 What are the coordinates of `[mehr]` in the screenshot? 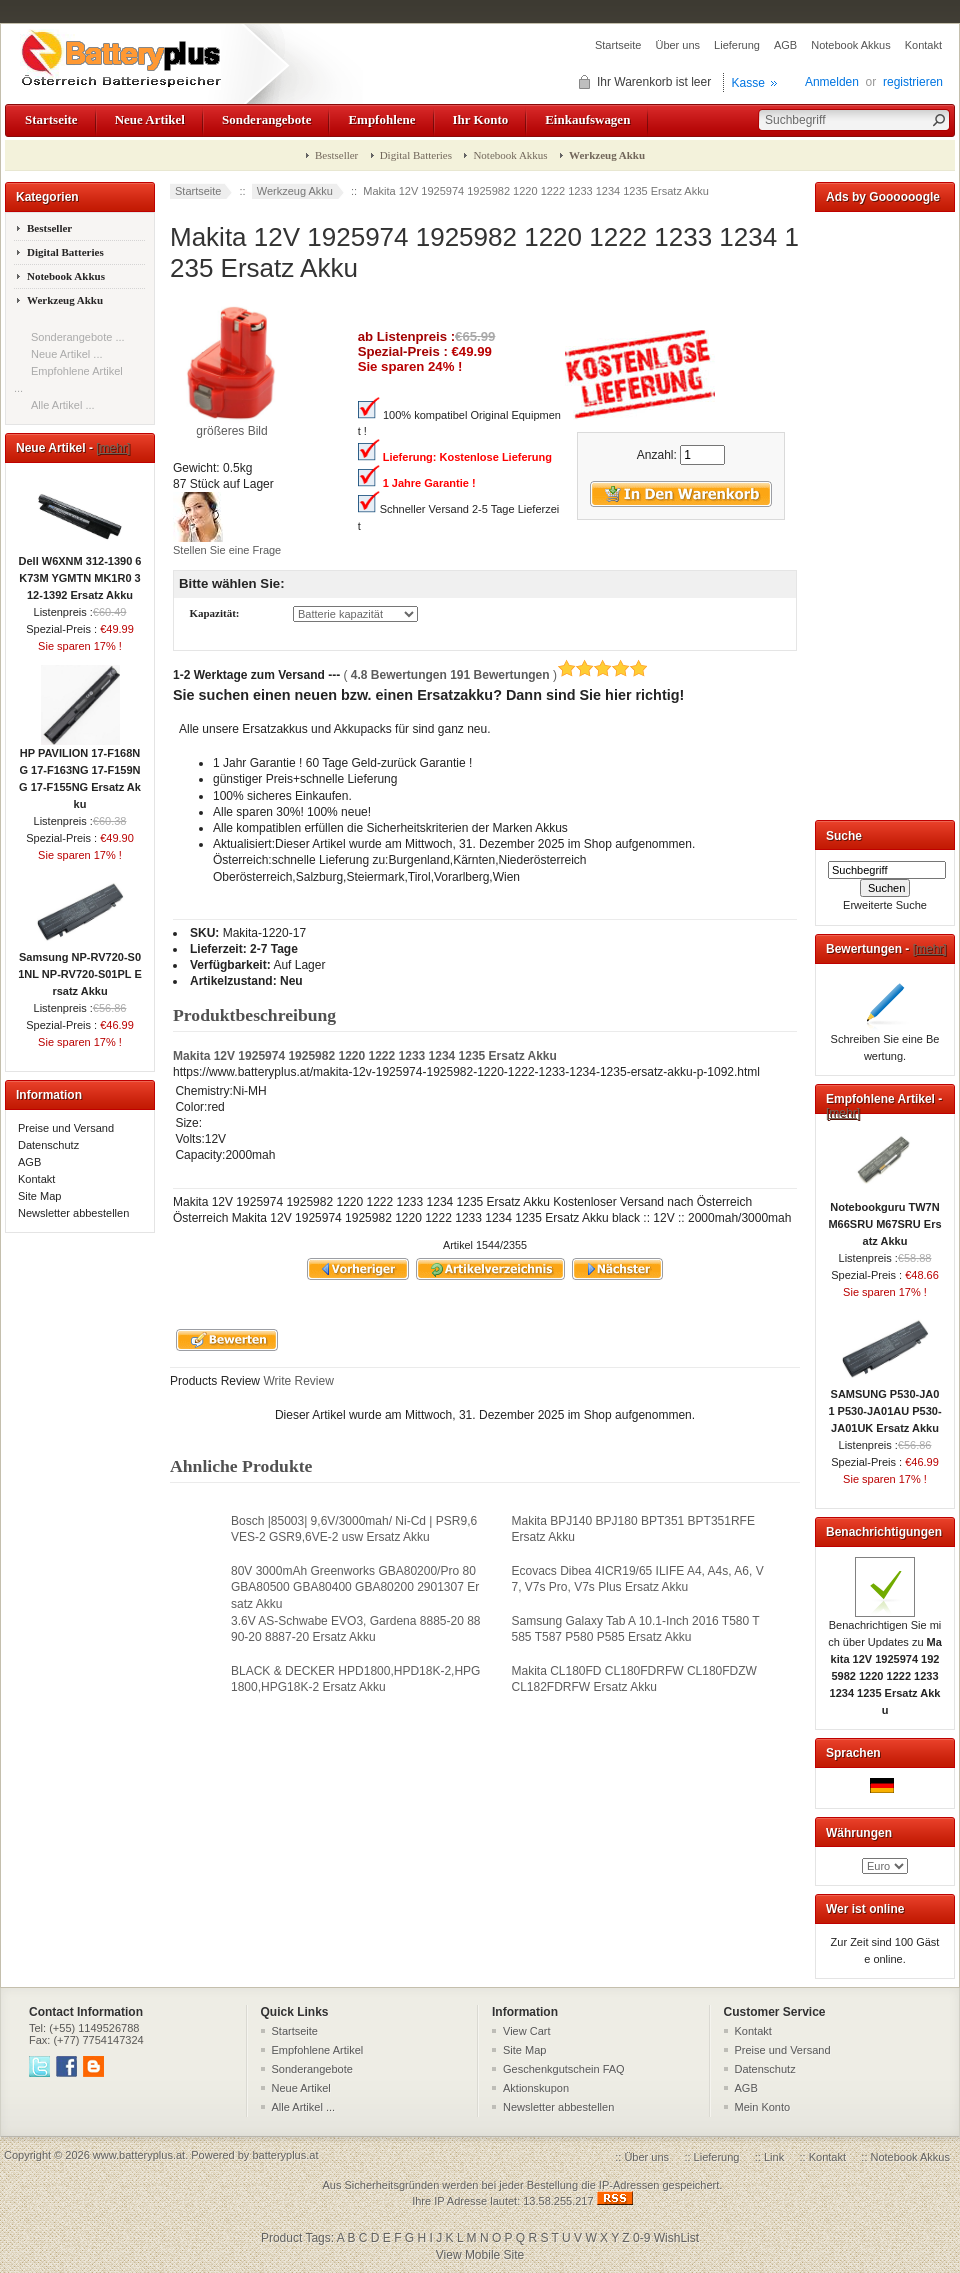 It's located at (113, 448).